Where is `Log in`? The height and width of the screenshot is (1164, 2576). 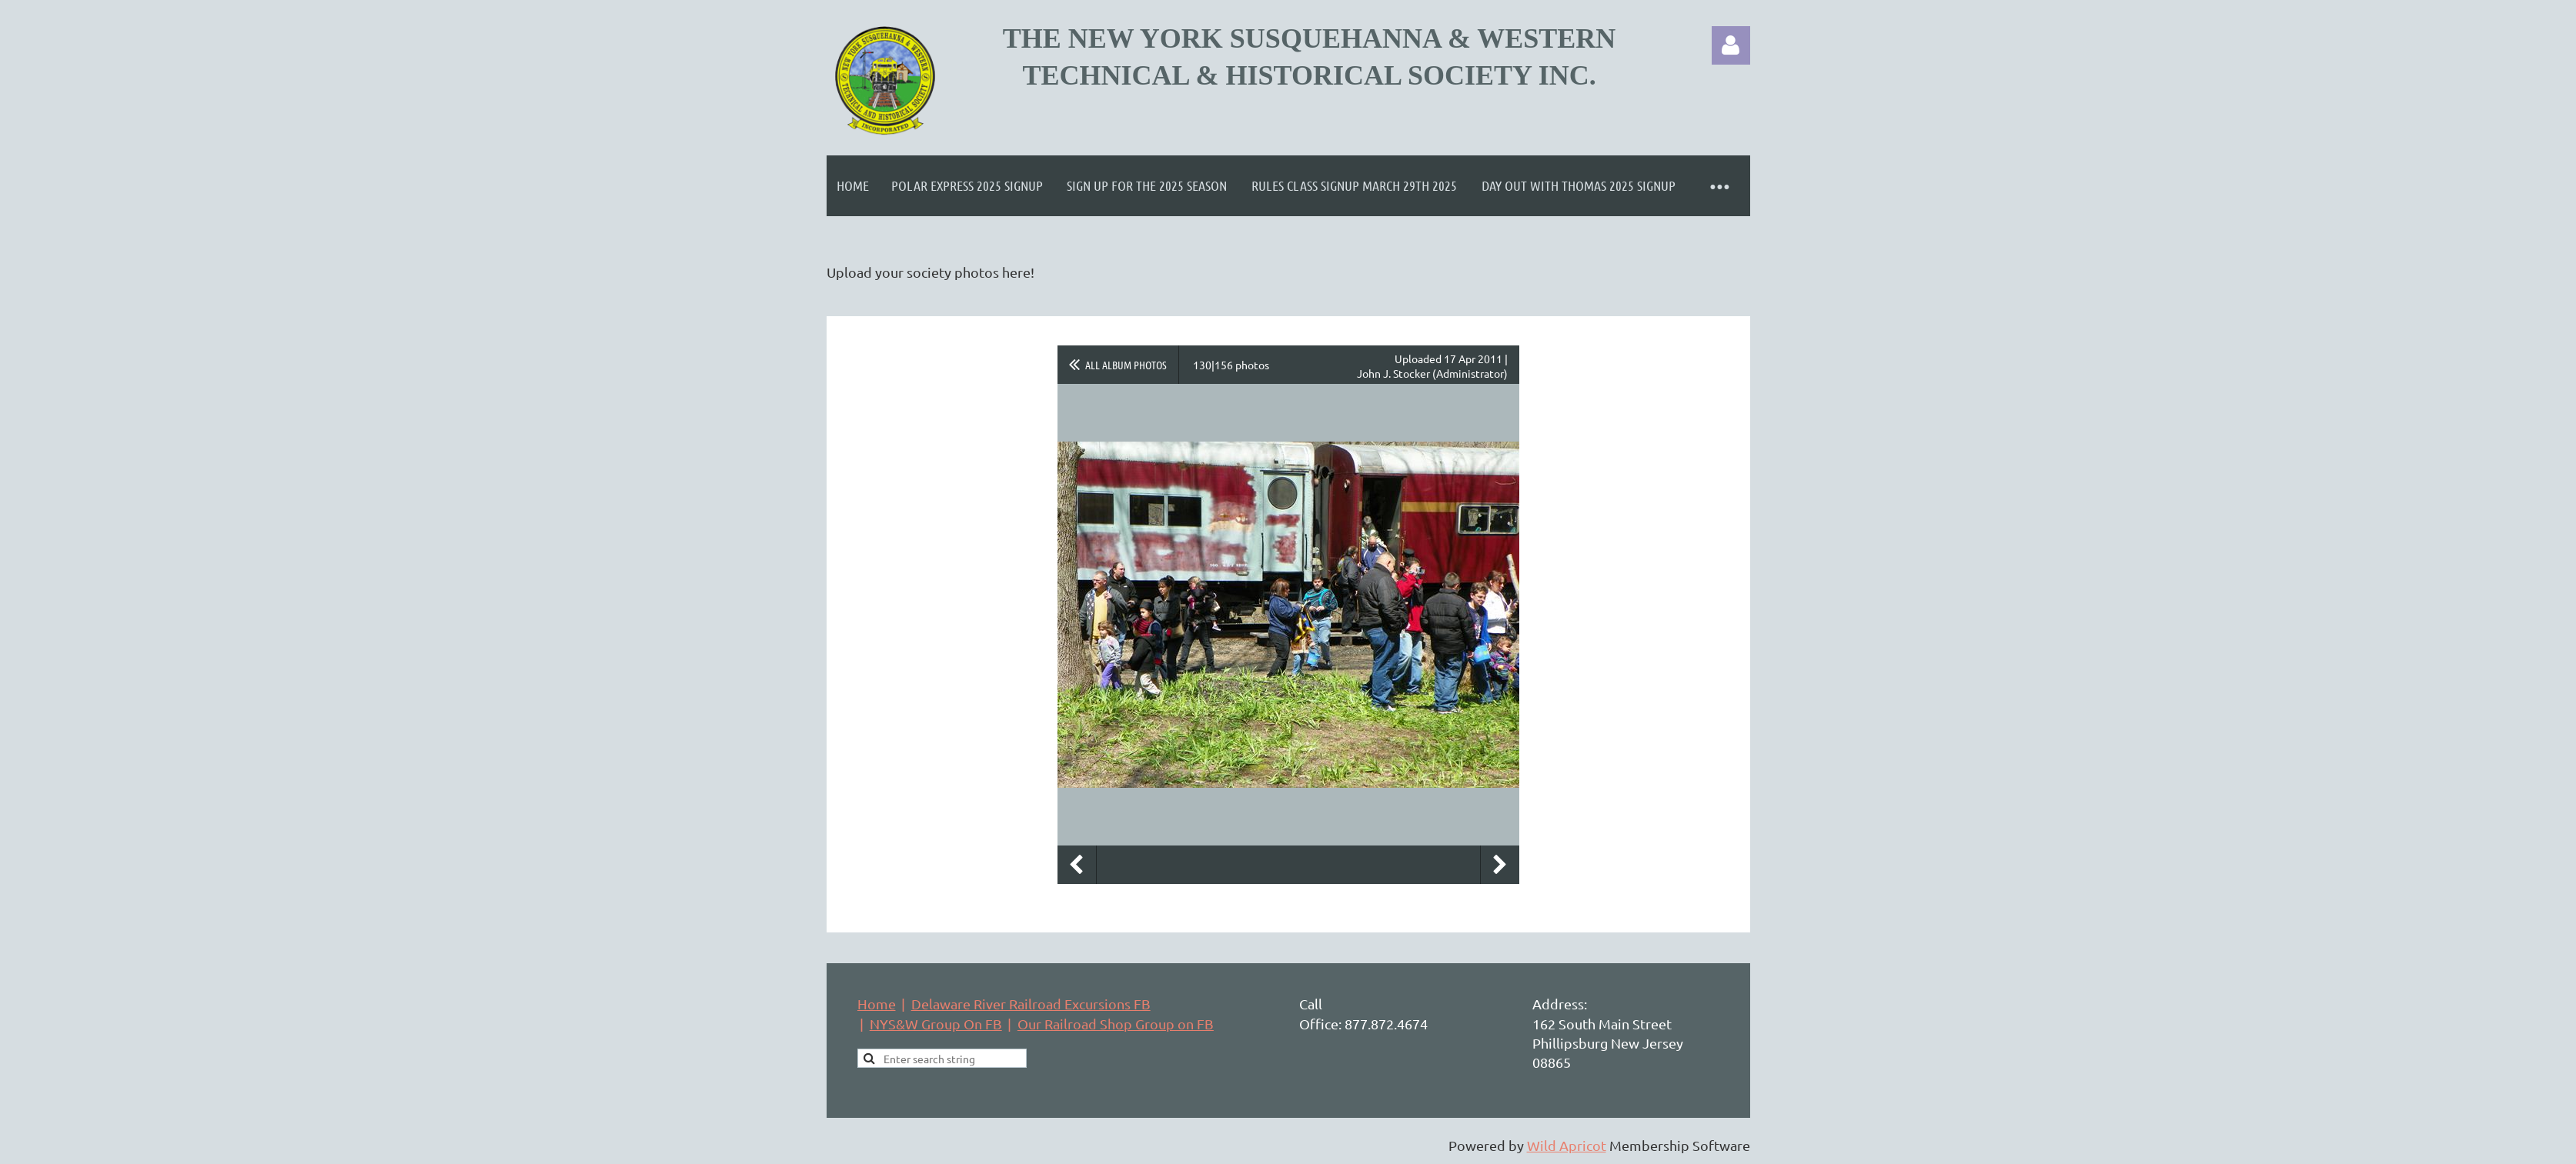
Log in is located at coordinates (1731, 45).